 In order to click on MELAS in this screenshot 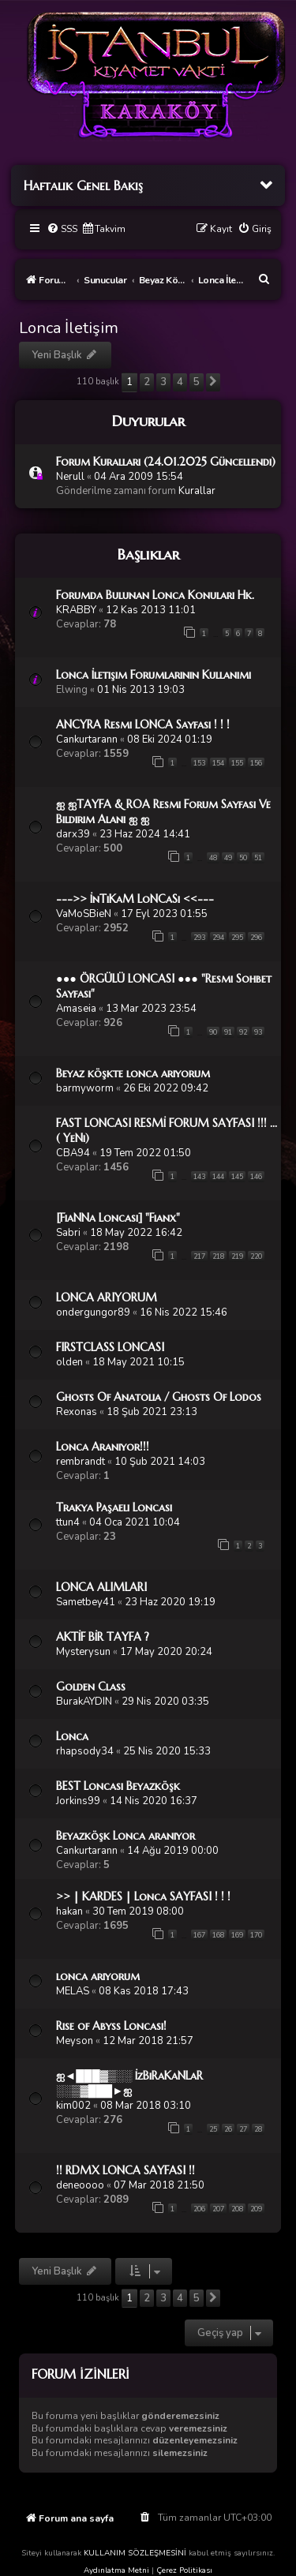, I will do `click(72, 1991)`.